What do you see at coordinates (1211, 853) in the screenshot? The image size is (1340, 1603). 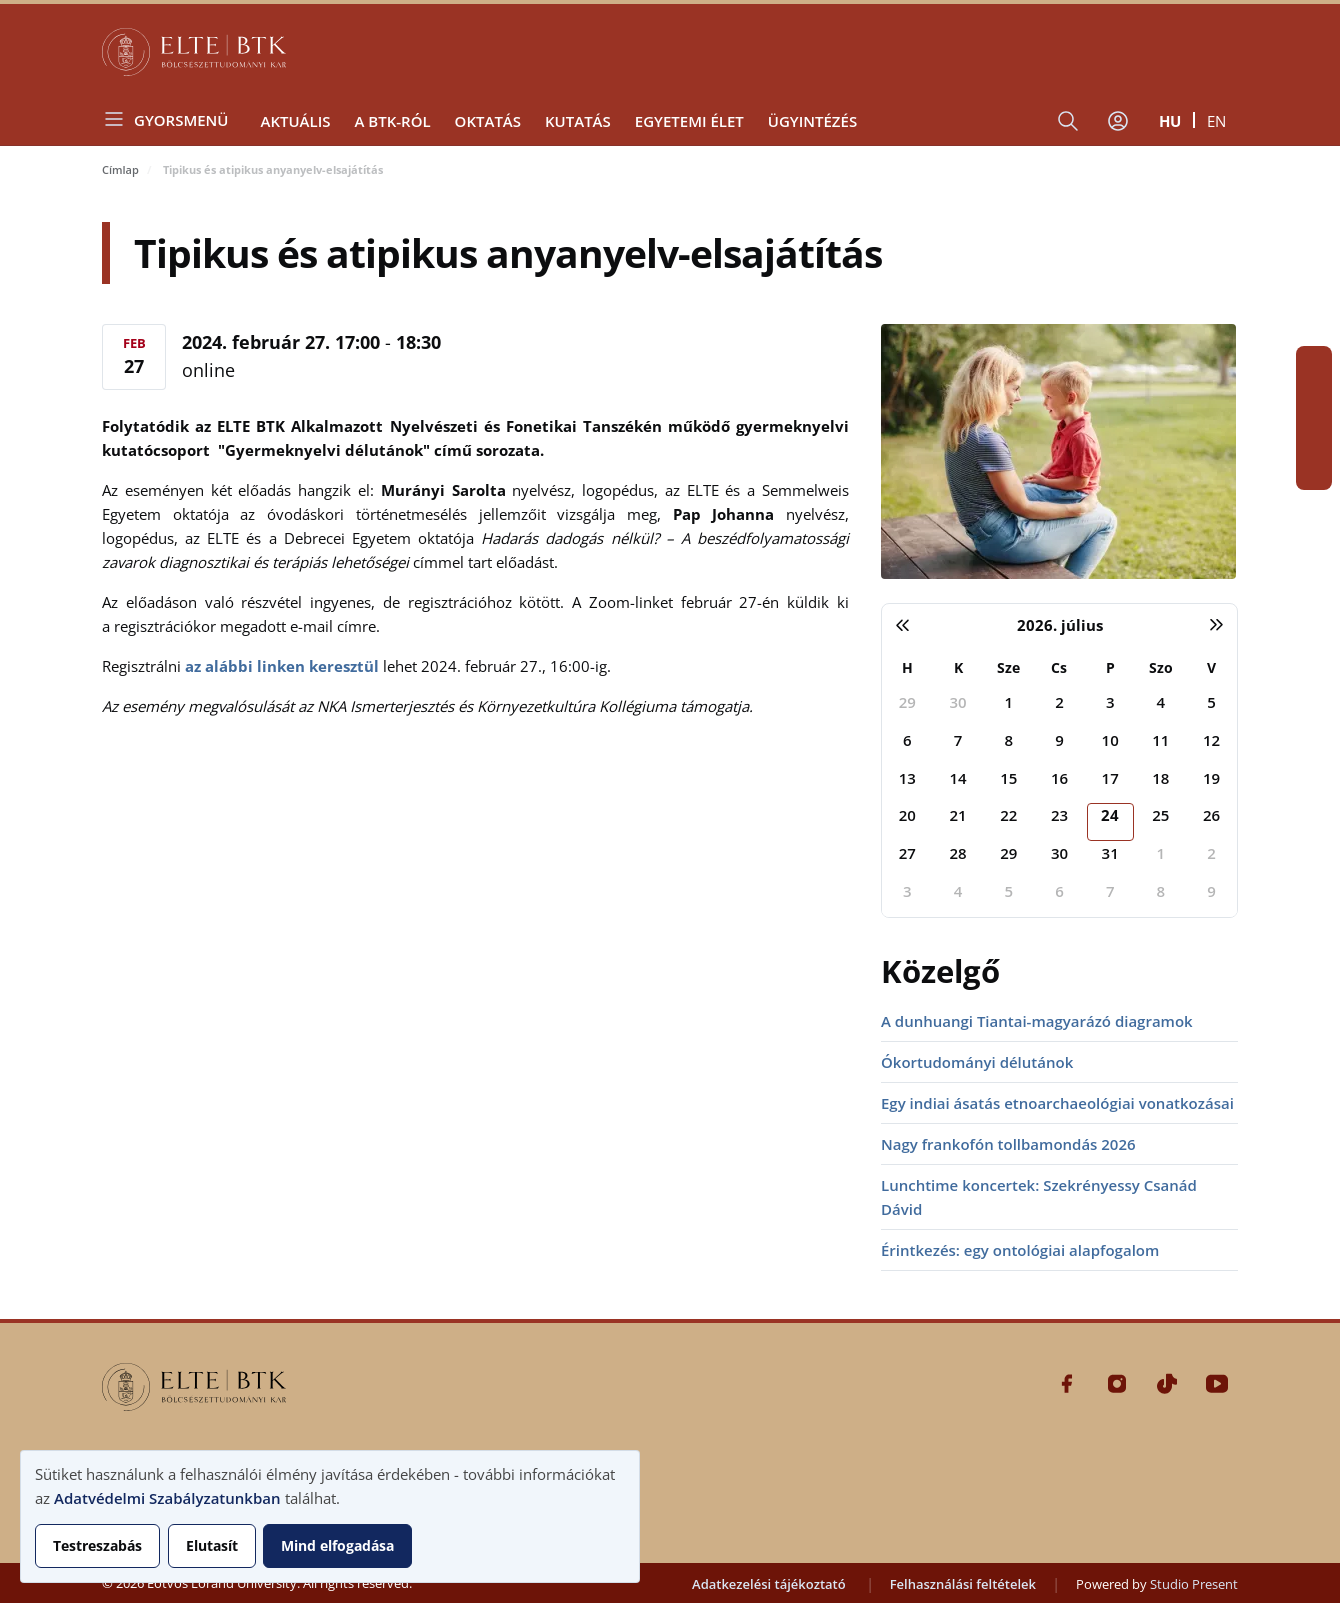 I see `2 [2026. augusztus 2.]` at bounding box center [1211, 853].